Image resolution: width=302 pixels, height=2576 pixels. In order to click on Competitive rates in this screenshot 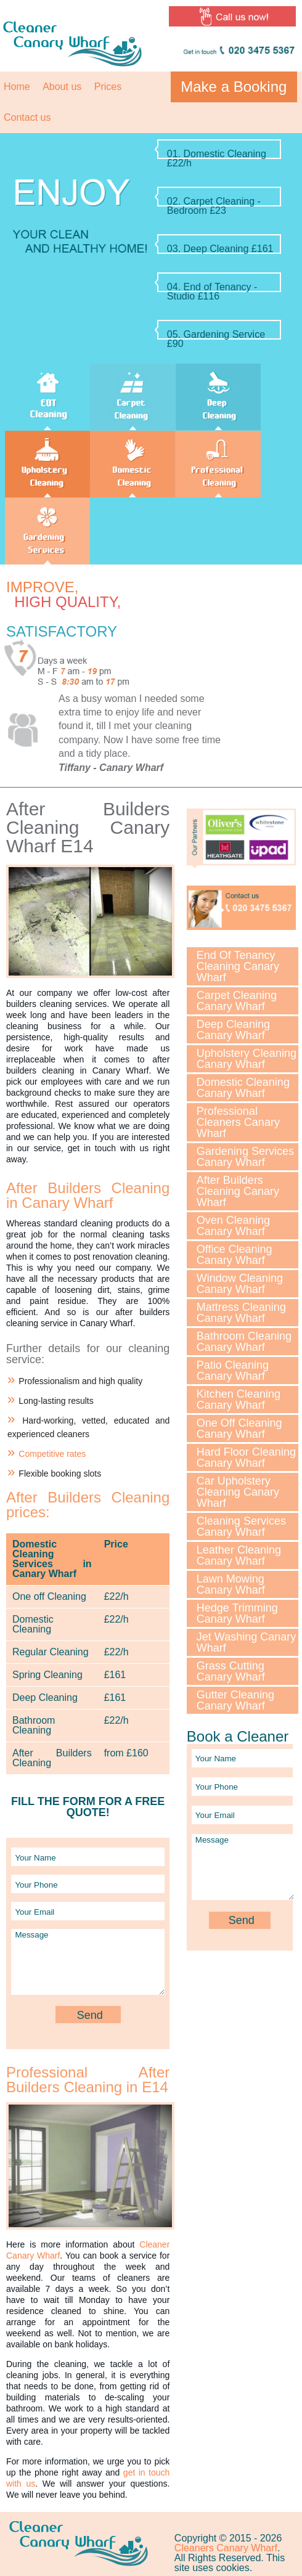, I will do `click(52, 1454)`.